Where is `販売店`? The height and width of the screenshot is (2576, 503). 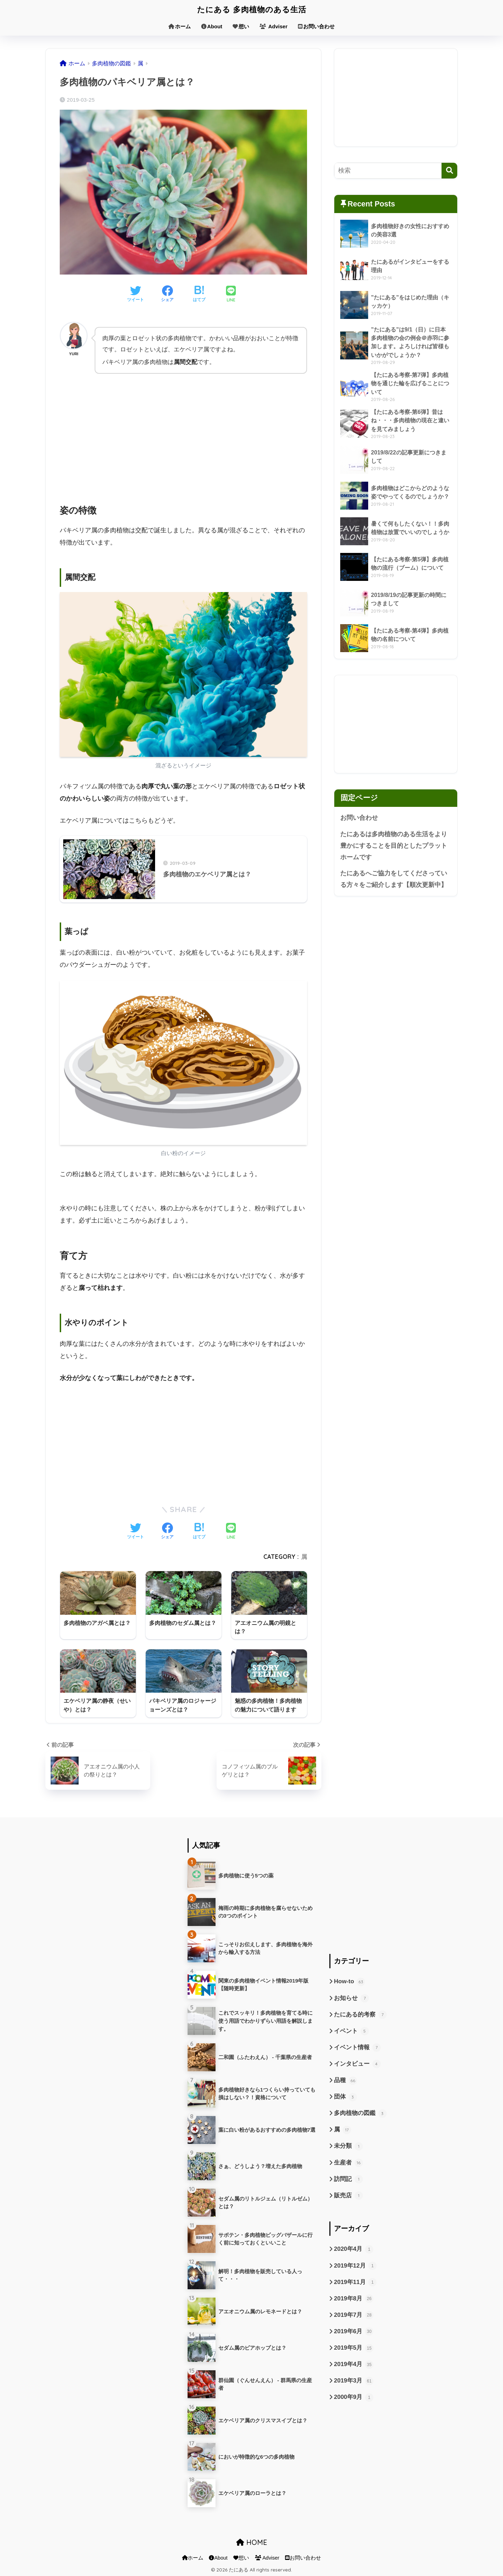 販売店 is located at coordinates (348, 2194).